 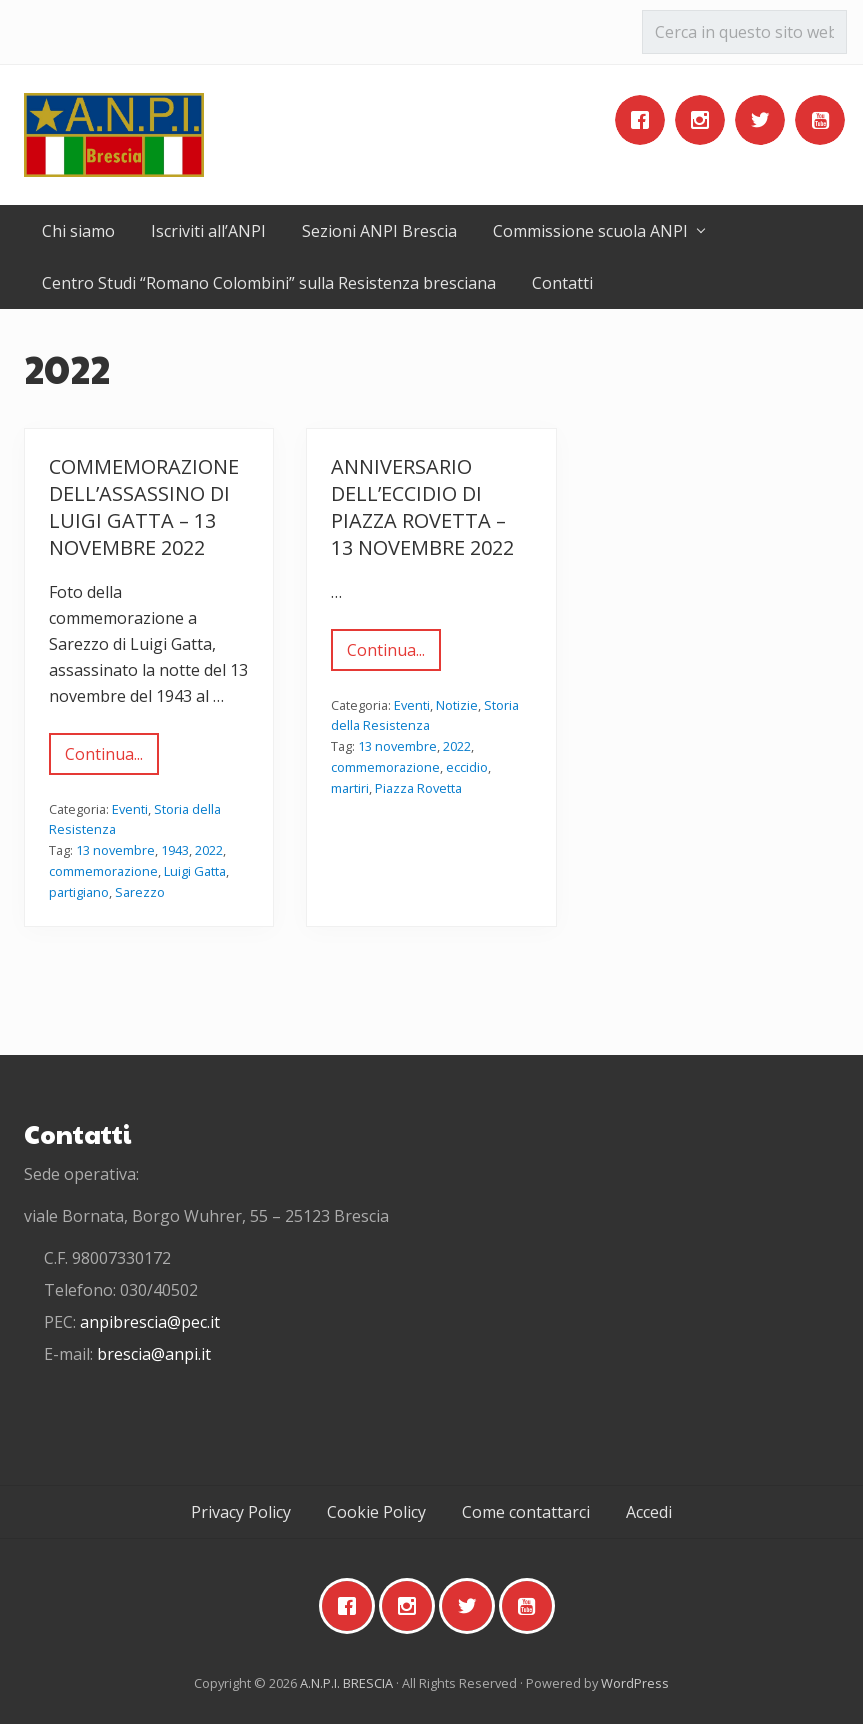 What do you see at coordinates (346, 1683) in the screenshot?
I see `A.N.P.I. BRESCIA` at bounding box center [346, 1683].